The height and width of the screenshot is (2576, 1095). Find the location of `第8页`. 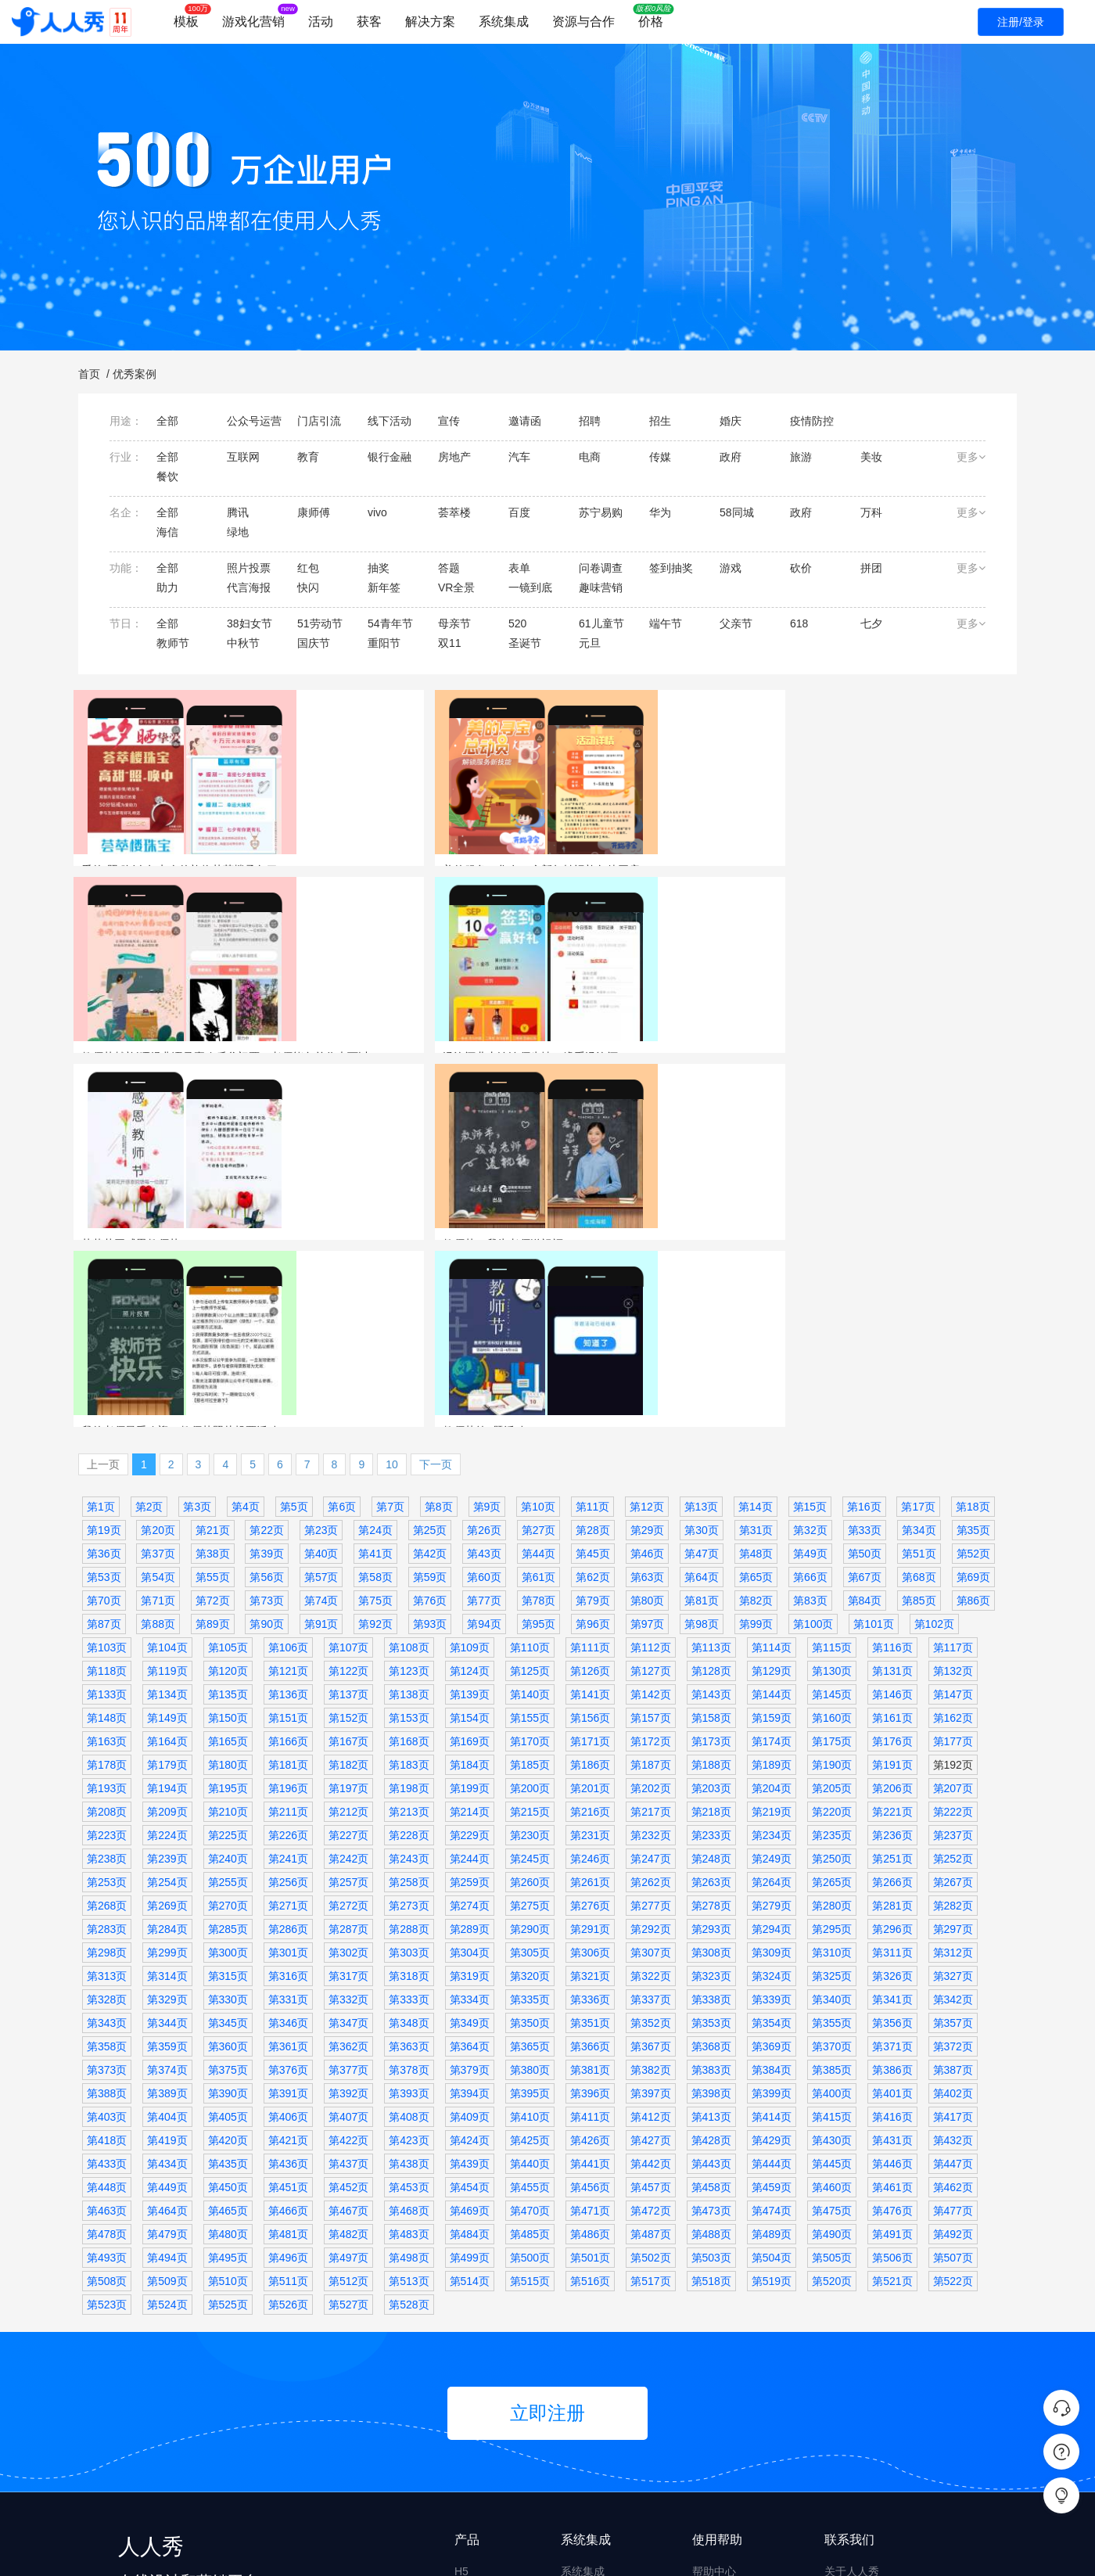

第8页 is located at coordinates (439, 1254).